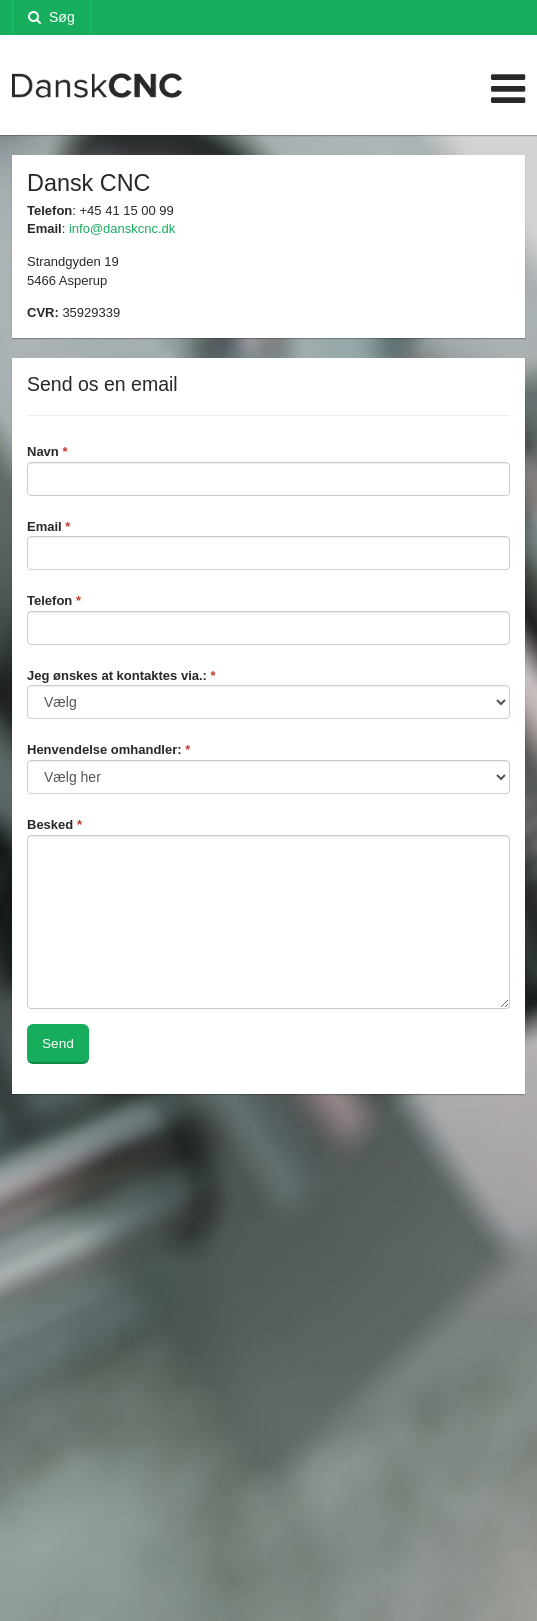 The width and height of the screenshot is (537, 1621). What do you see at coordinates (48, 526) in the screenshot?
I see `Email` at bounding box center [48, 526].